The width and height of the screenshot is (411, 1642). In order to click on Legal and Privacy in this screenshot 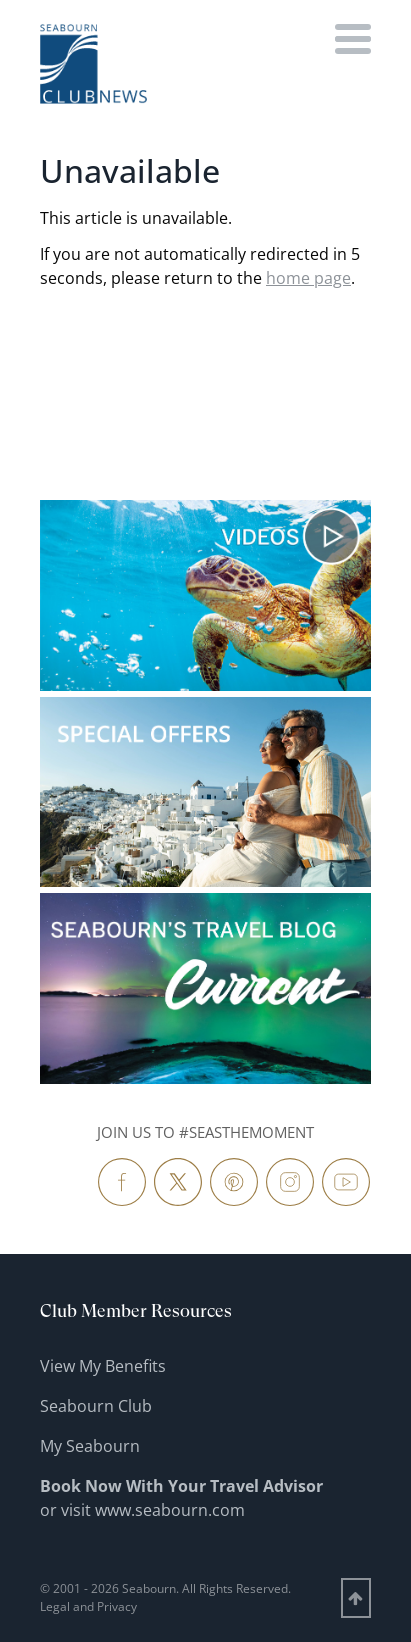, I will do `click(88, 1606)`.